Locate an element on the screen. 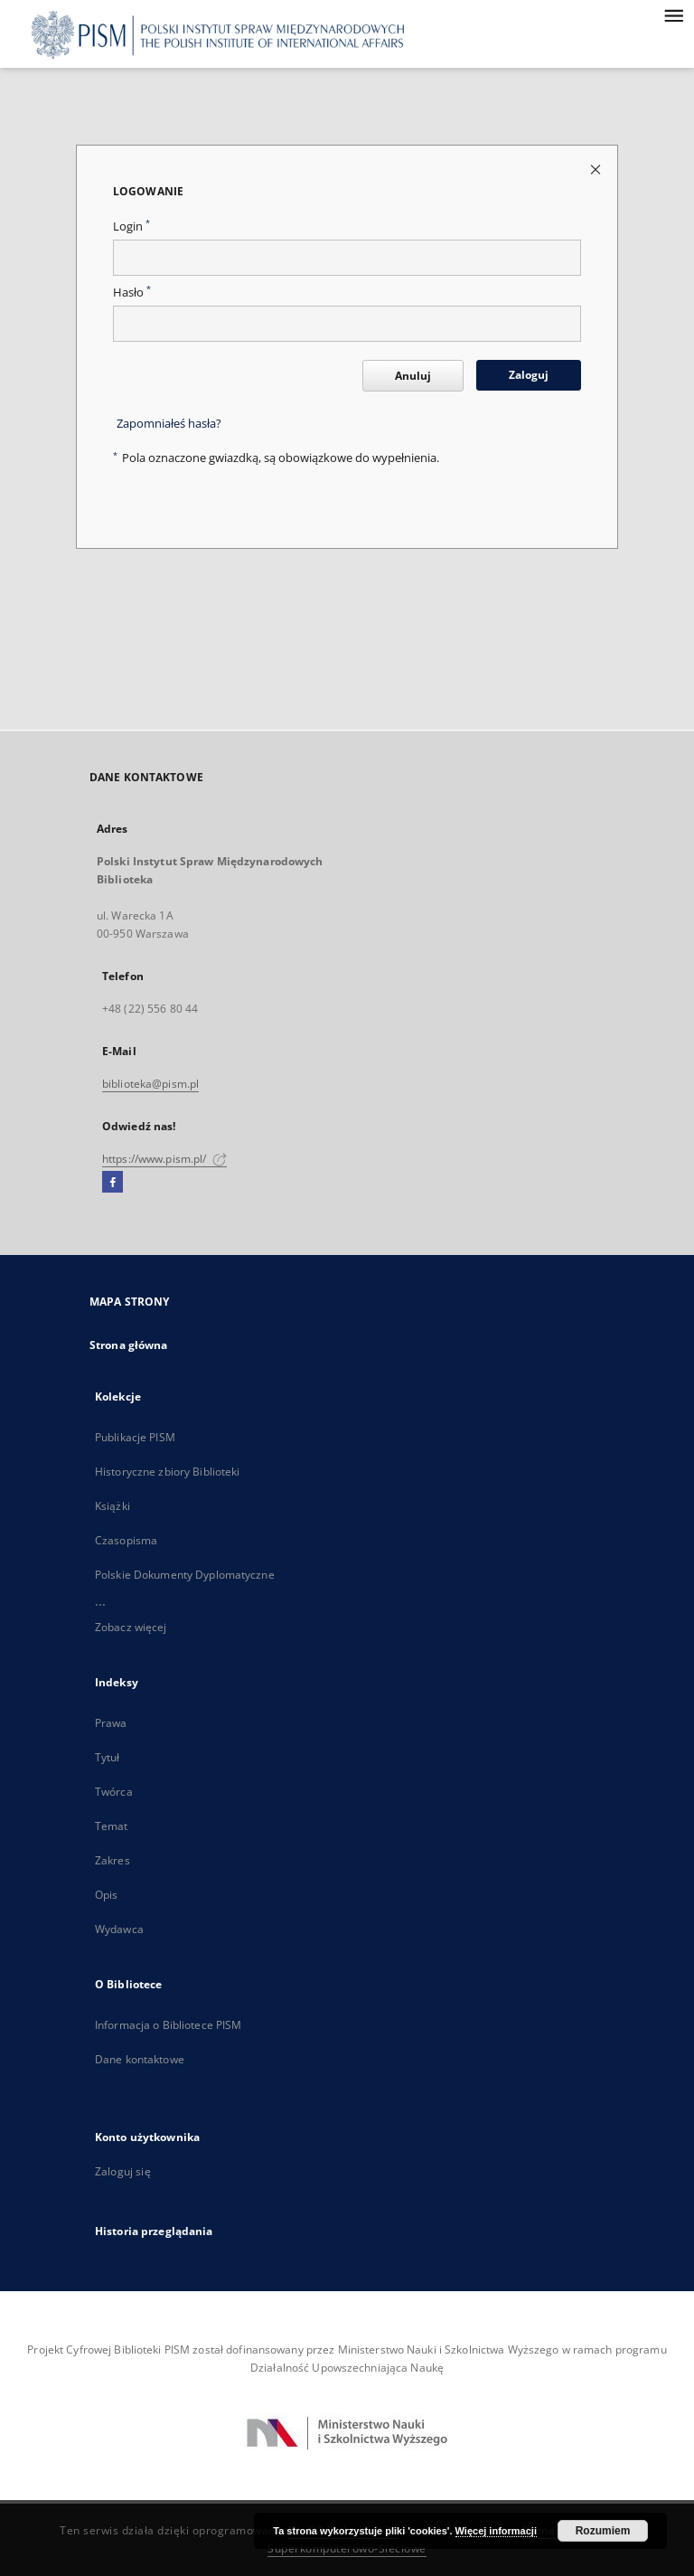  Zaloguj się is located at coordinates (123, 2171).